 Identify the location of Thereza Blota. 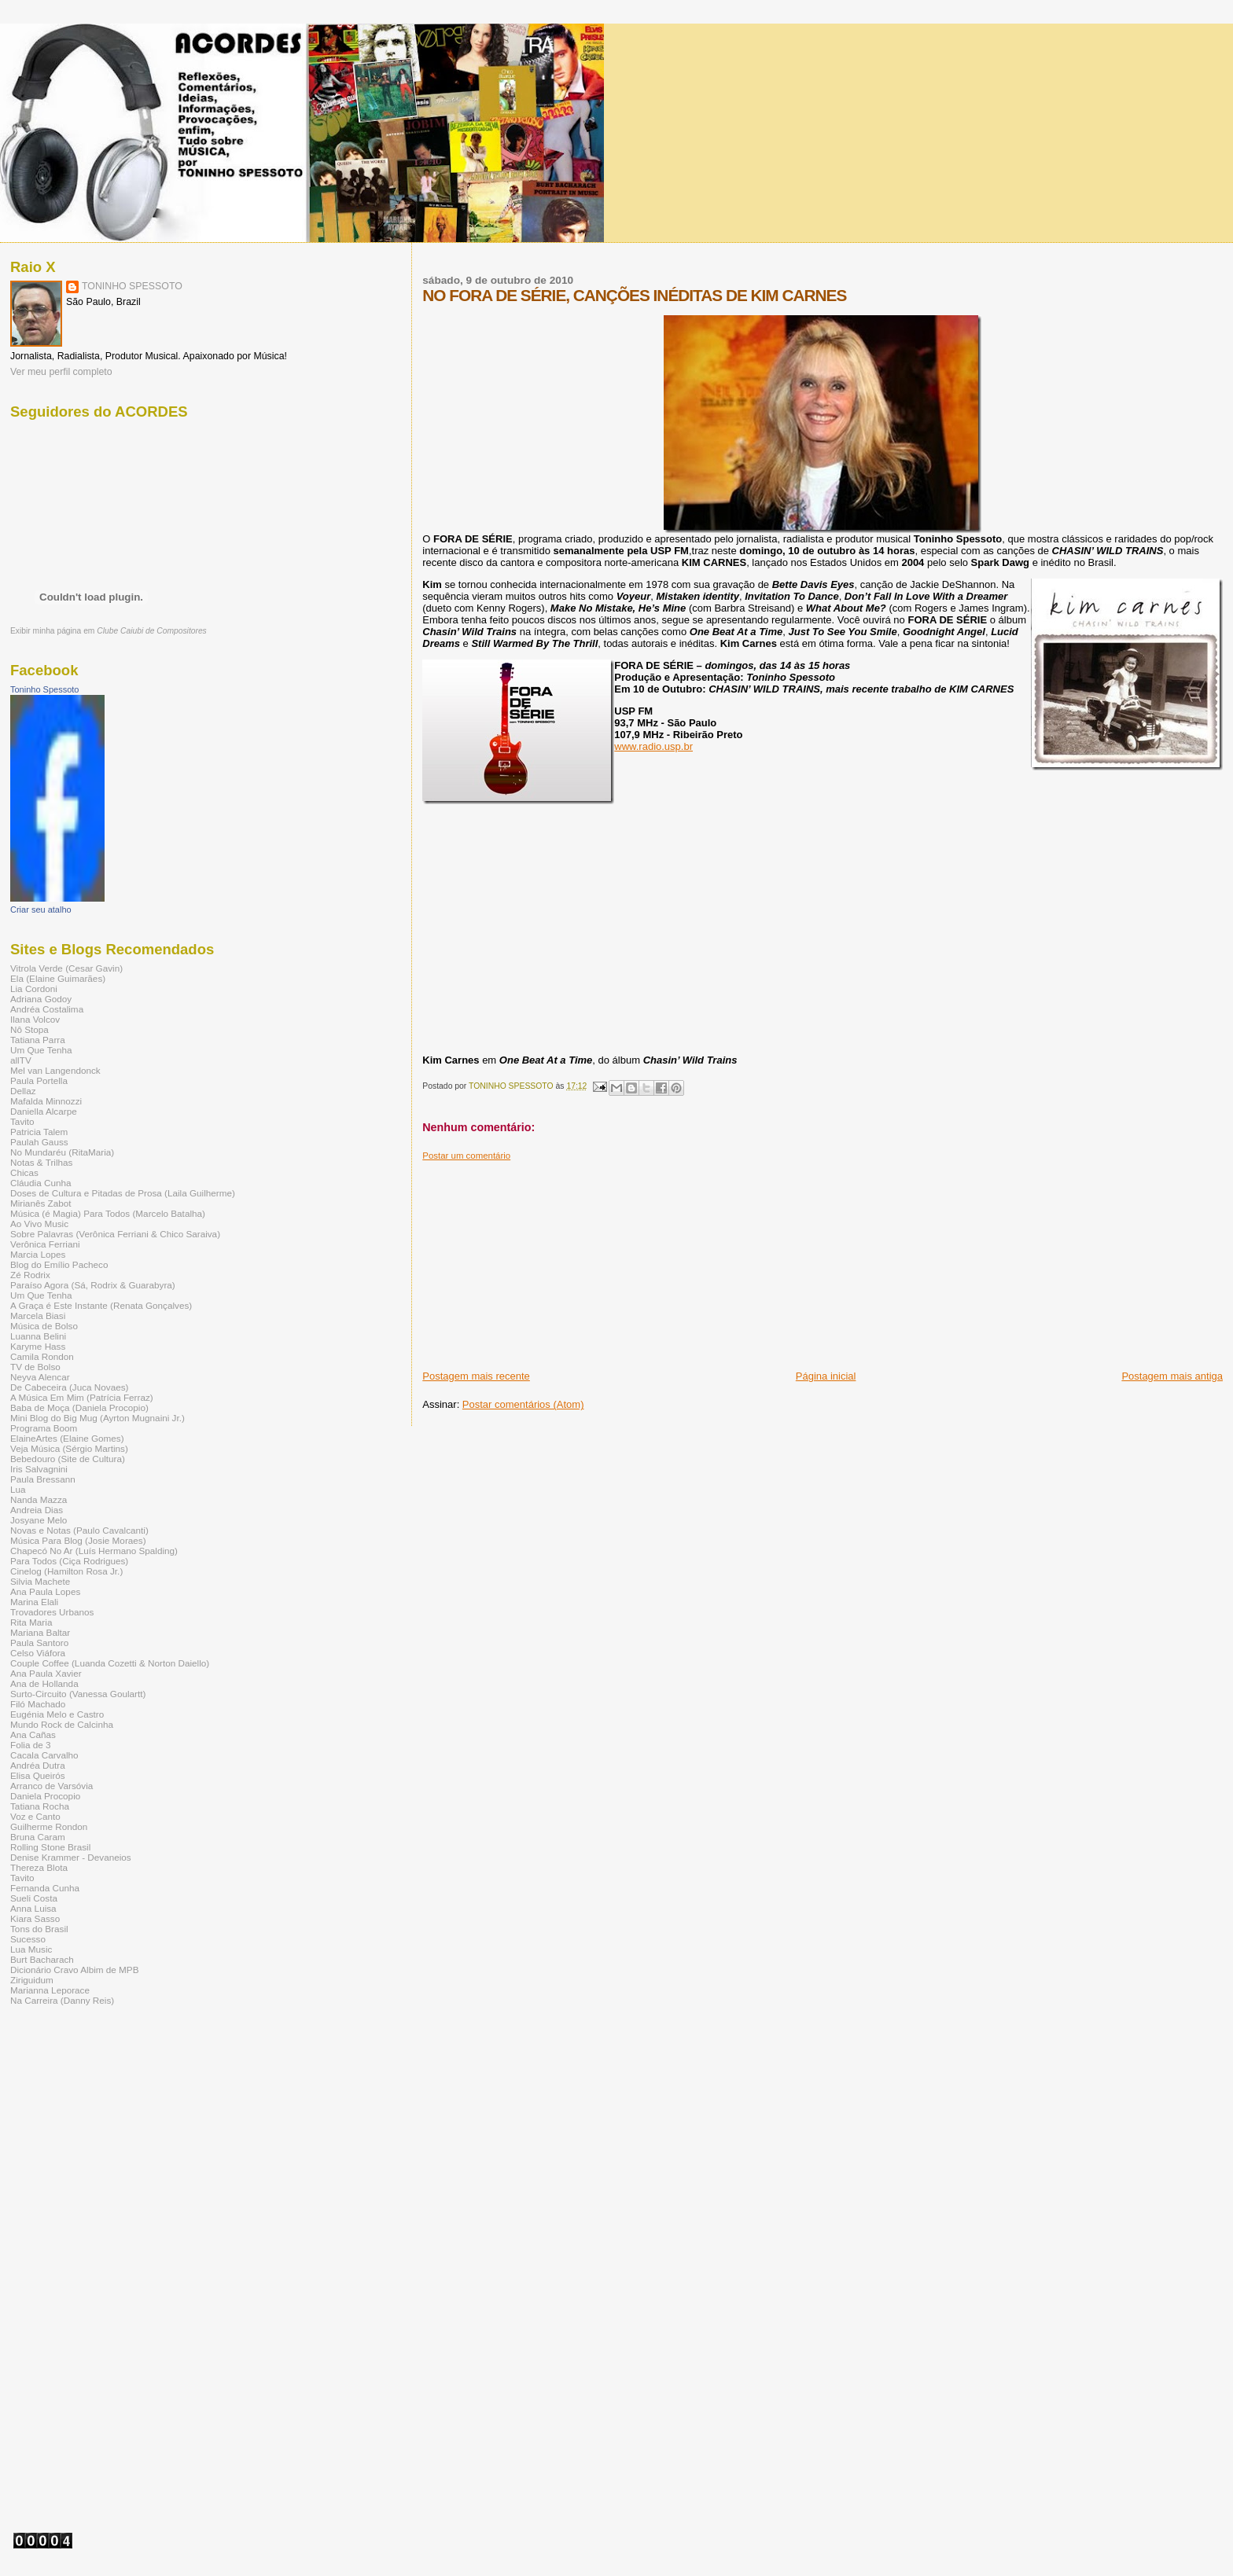
(39, 1867).